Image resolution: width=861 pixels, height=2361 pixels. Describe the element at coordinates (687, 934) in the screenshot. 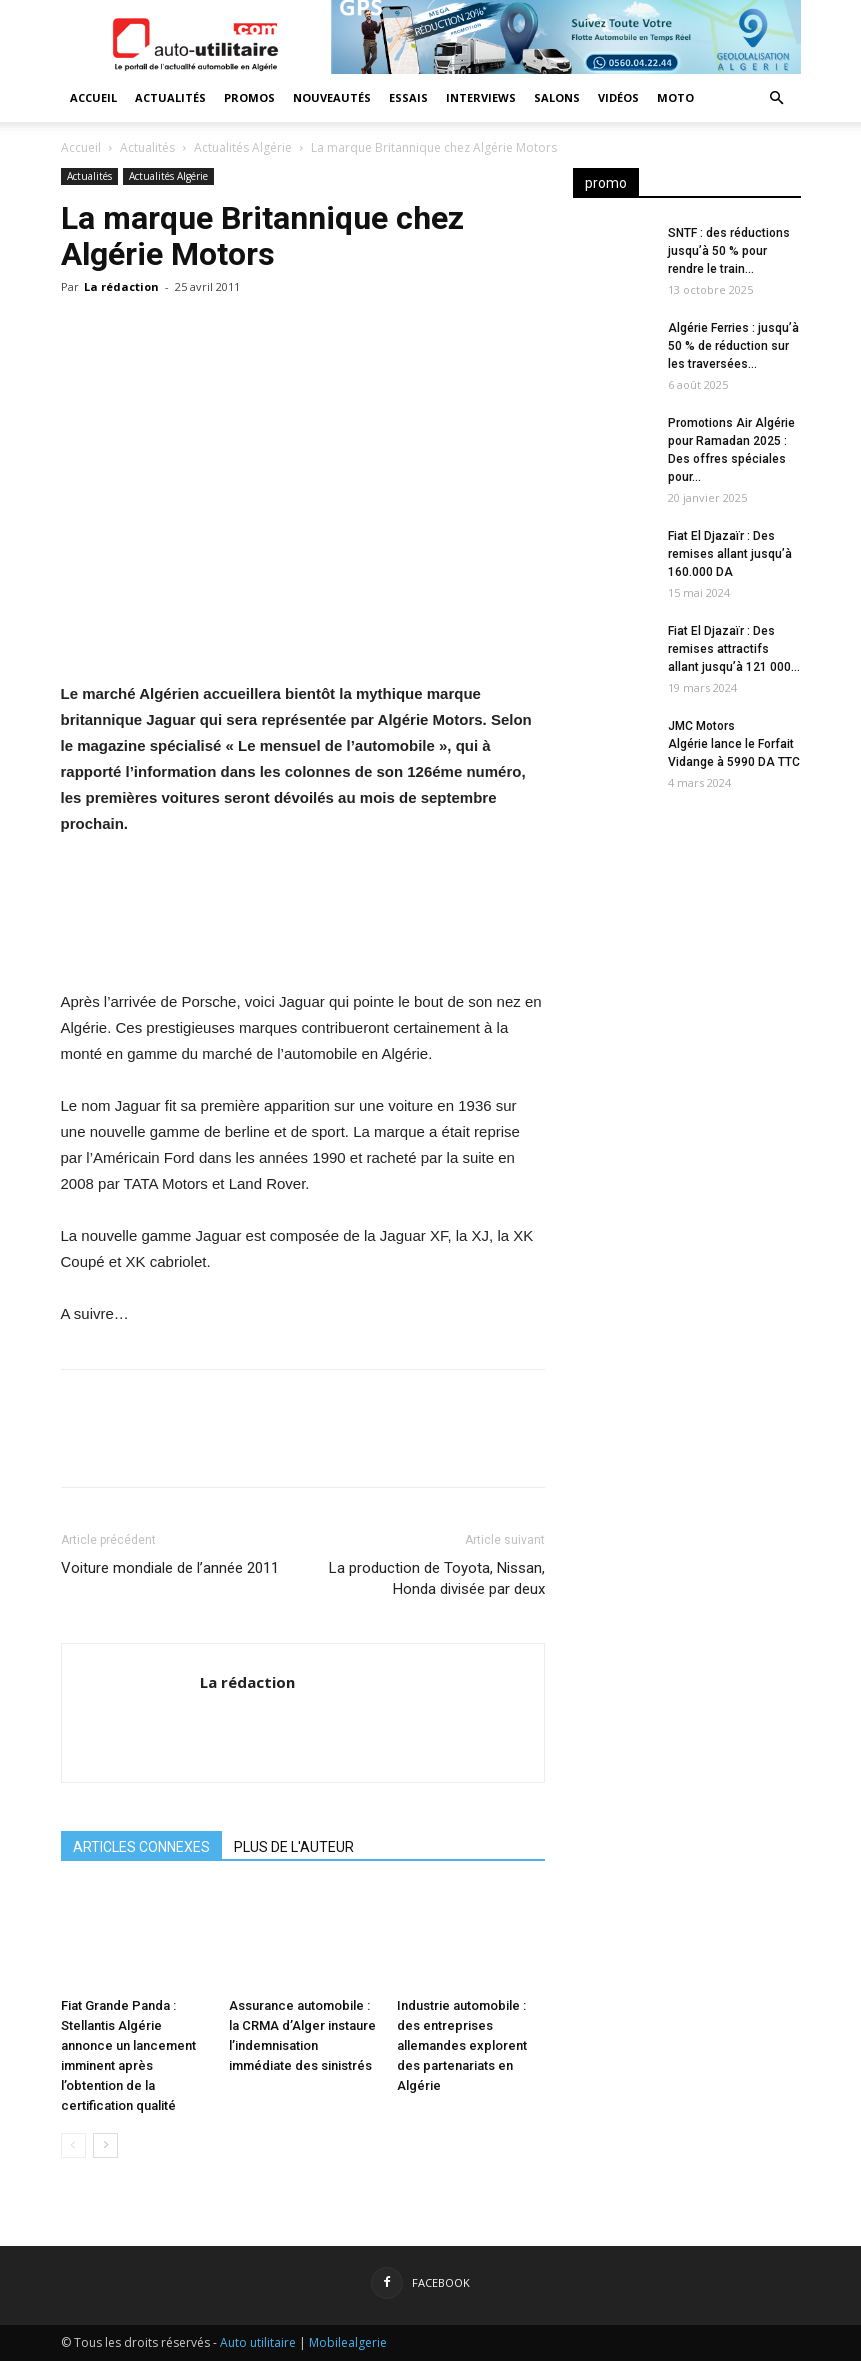

I see `[Advertisement]` at that location.